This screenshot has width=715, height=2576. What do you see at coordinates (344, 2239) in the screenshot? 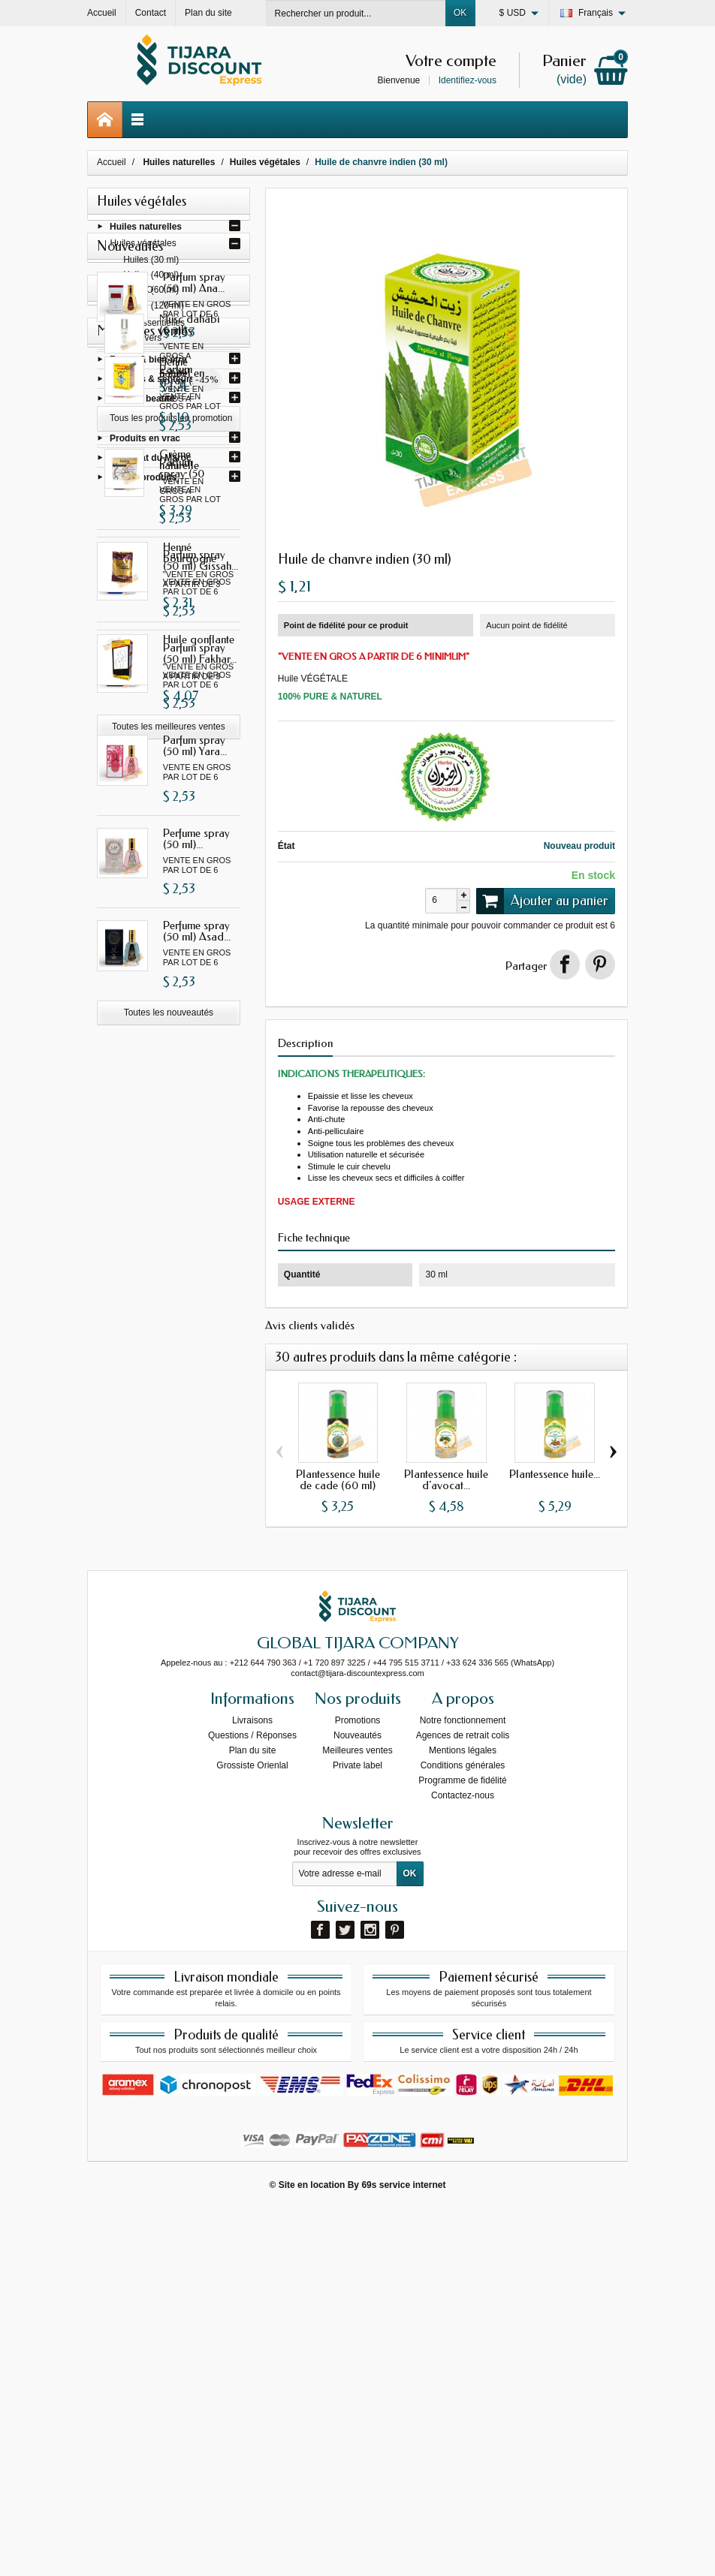
I see `[Votre adresse e-mail]` at bounding box center [344, 2239].